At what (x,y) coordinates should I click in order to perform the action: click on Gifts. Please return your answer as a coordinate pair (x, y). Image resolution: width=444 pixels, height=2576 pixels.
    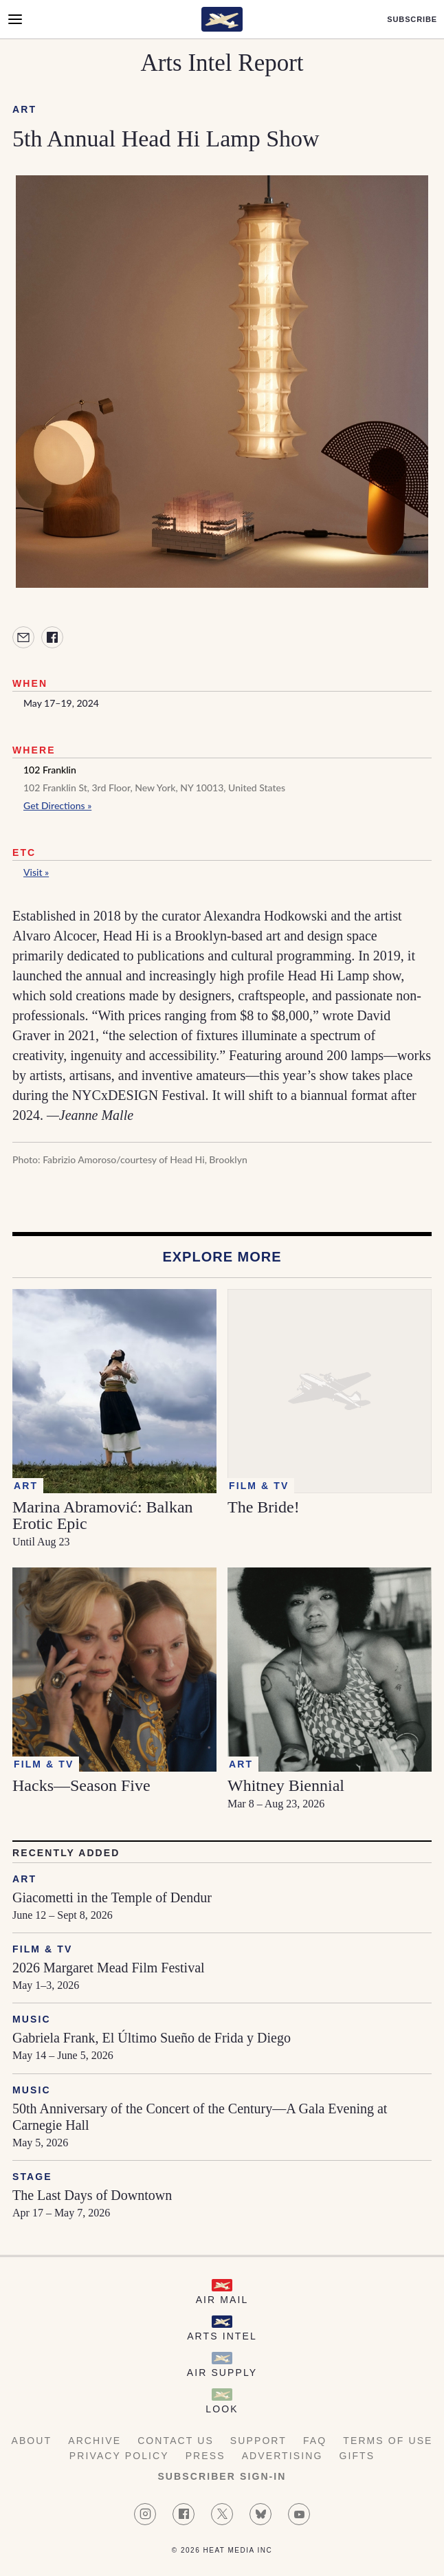
    Looking at the image, I should click on (357, 2456).